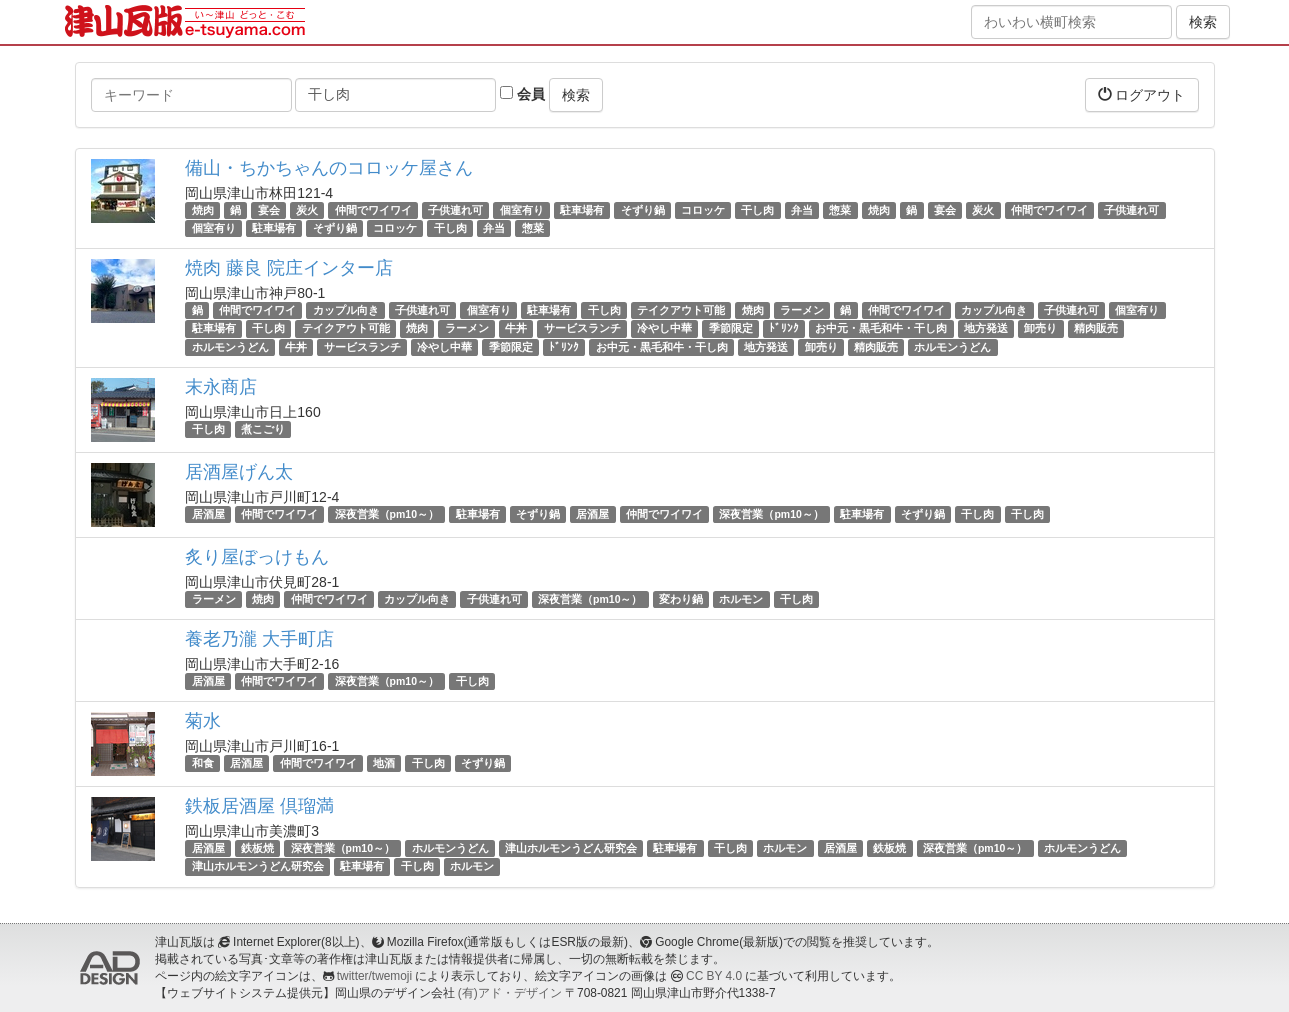 This screenshot has width=1289, height=1012. What do you see at coordinates (221, 387) in the screenshot?
I see `末永商店` at bounding box center [221, 387].